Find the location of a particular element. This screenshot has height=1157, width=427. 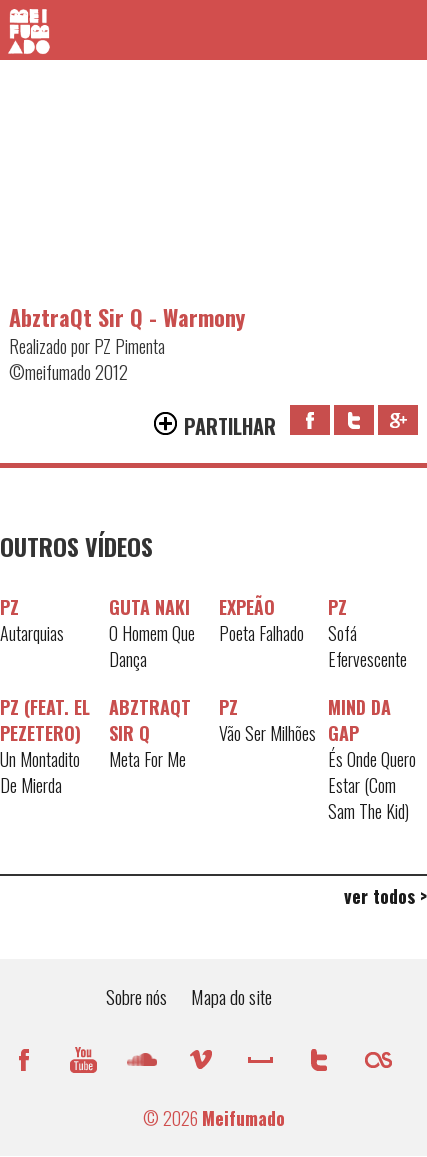

ver todos > is located at coordinates (385, 896).